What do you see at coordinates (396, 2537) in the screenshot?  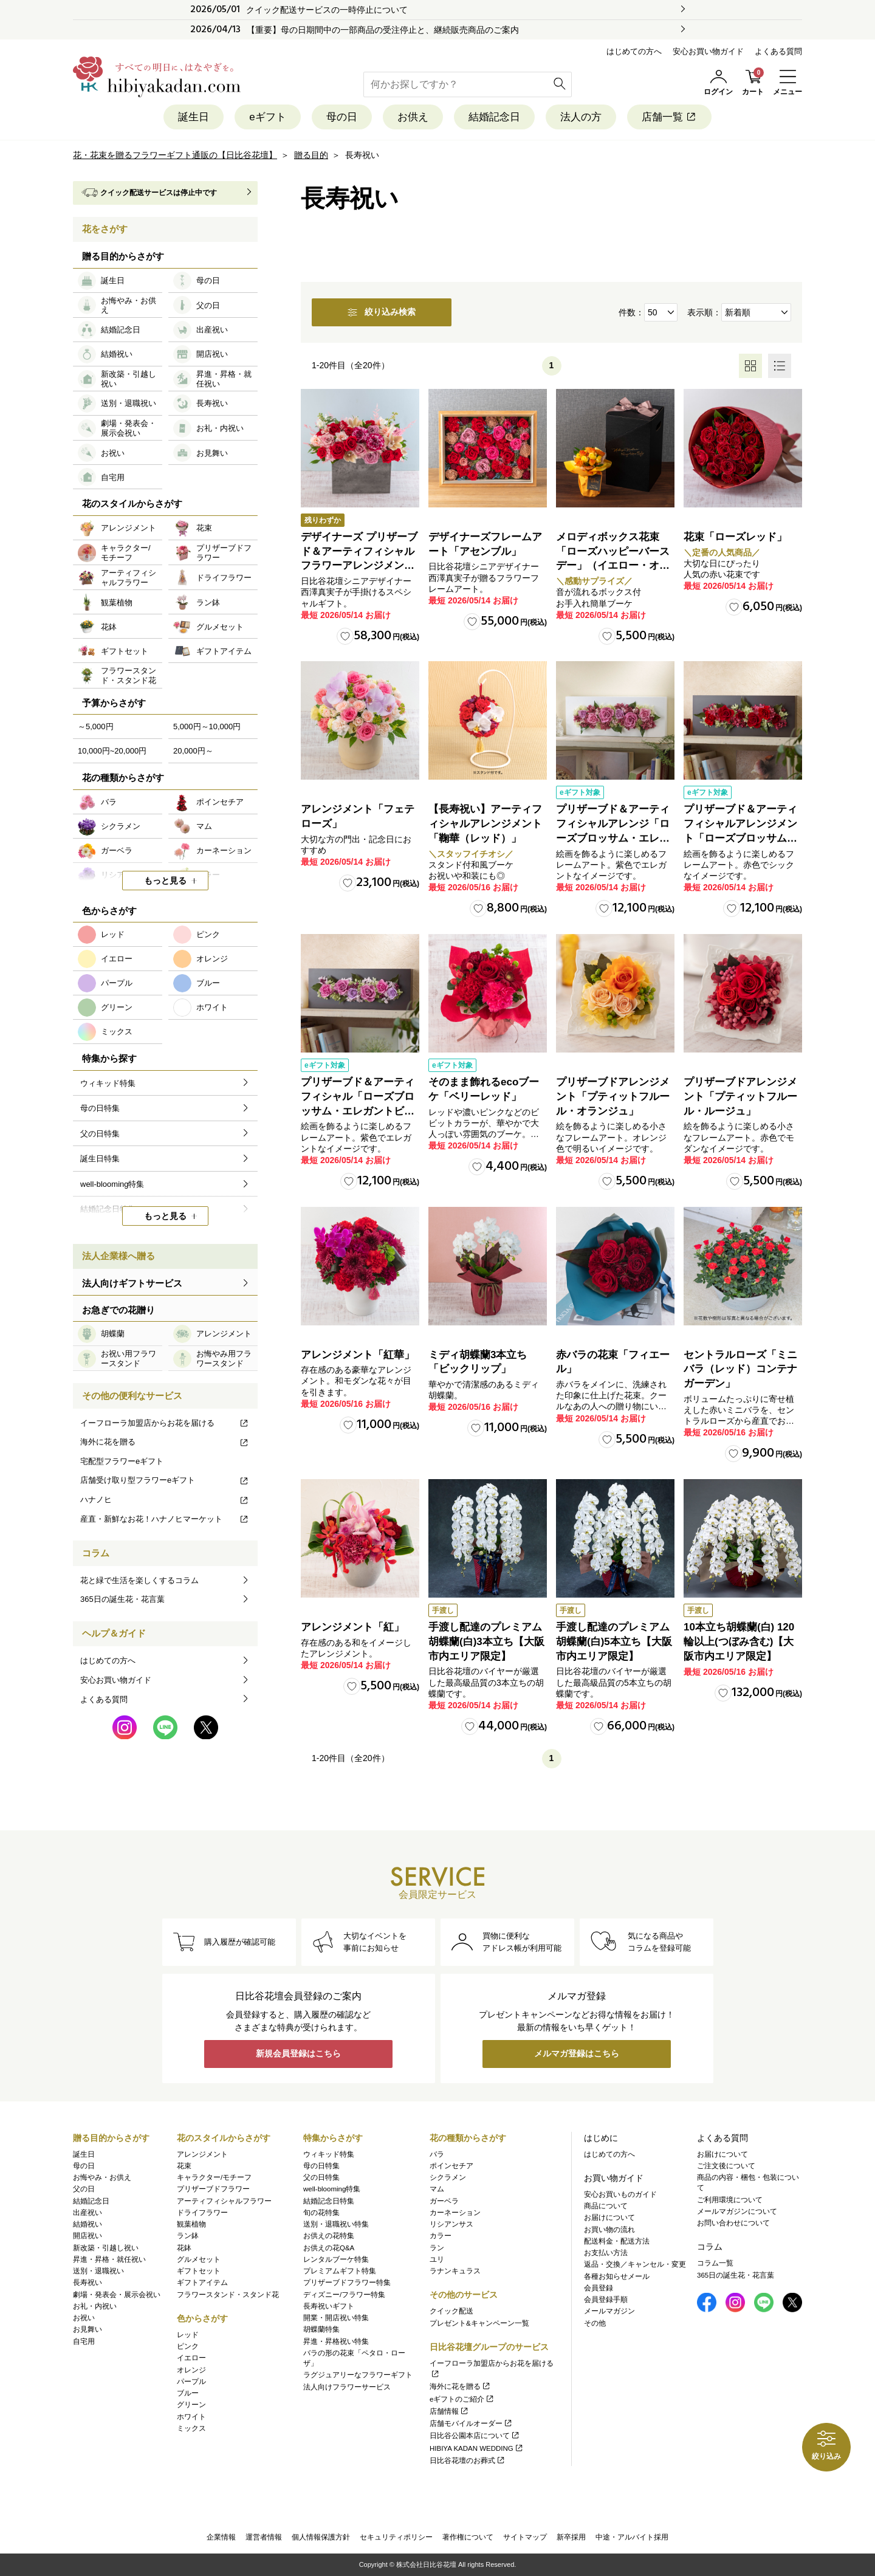 I see `セキュリティポリシー` at bounding box center [396, 2537].